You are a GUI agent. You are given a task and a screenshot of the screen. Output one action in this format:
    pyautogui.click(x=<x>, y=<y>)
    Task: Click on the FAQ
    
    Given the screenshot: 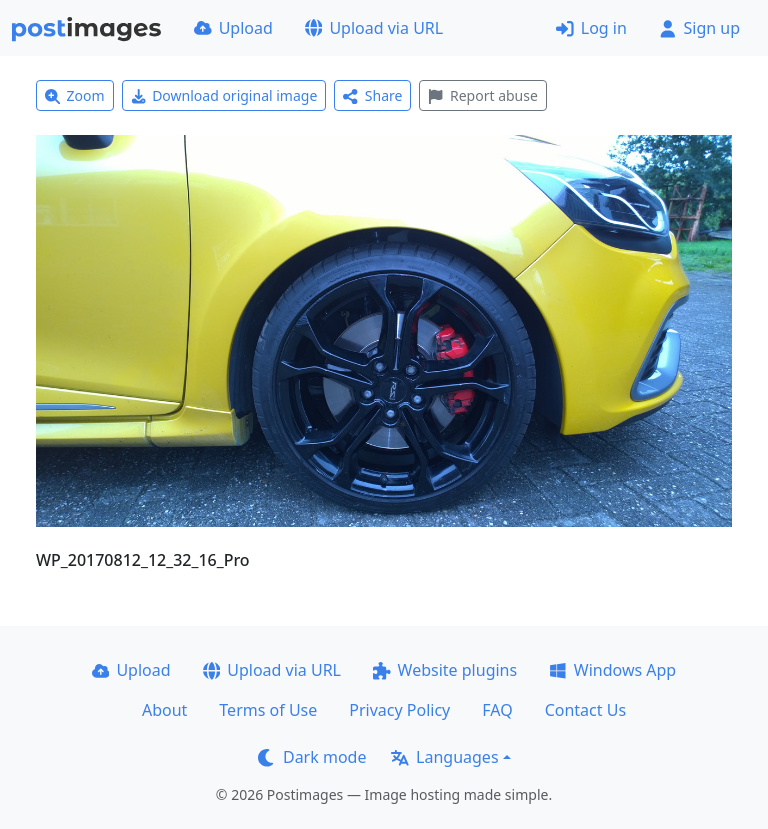 What is the action you would take?
    pyautogui.click(x=497, y=710)
    